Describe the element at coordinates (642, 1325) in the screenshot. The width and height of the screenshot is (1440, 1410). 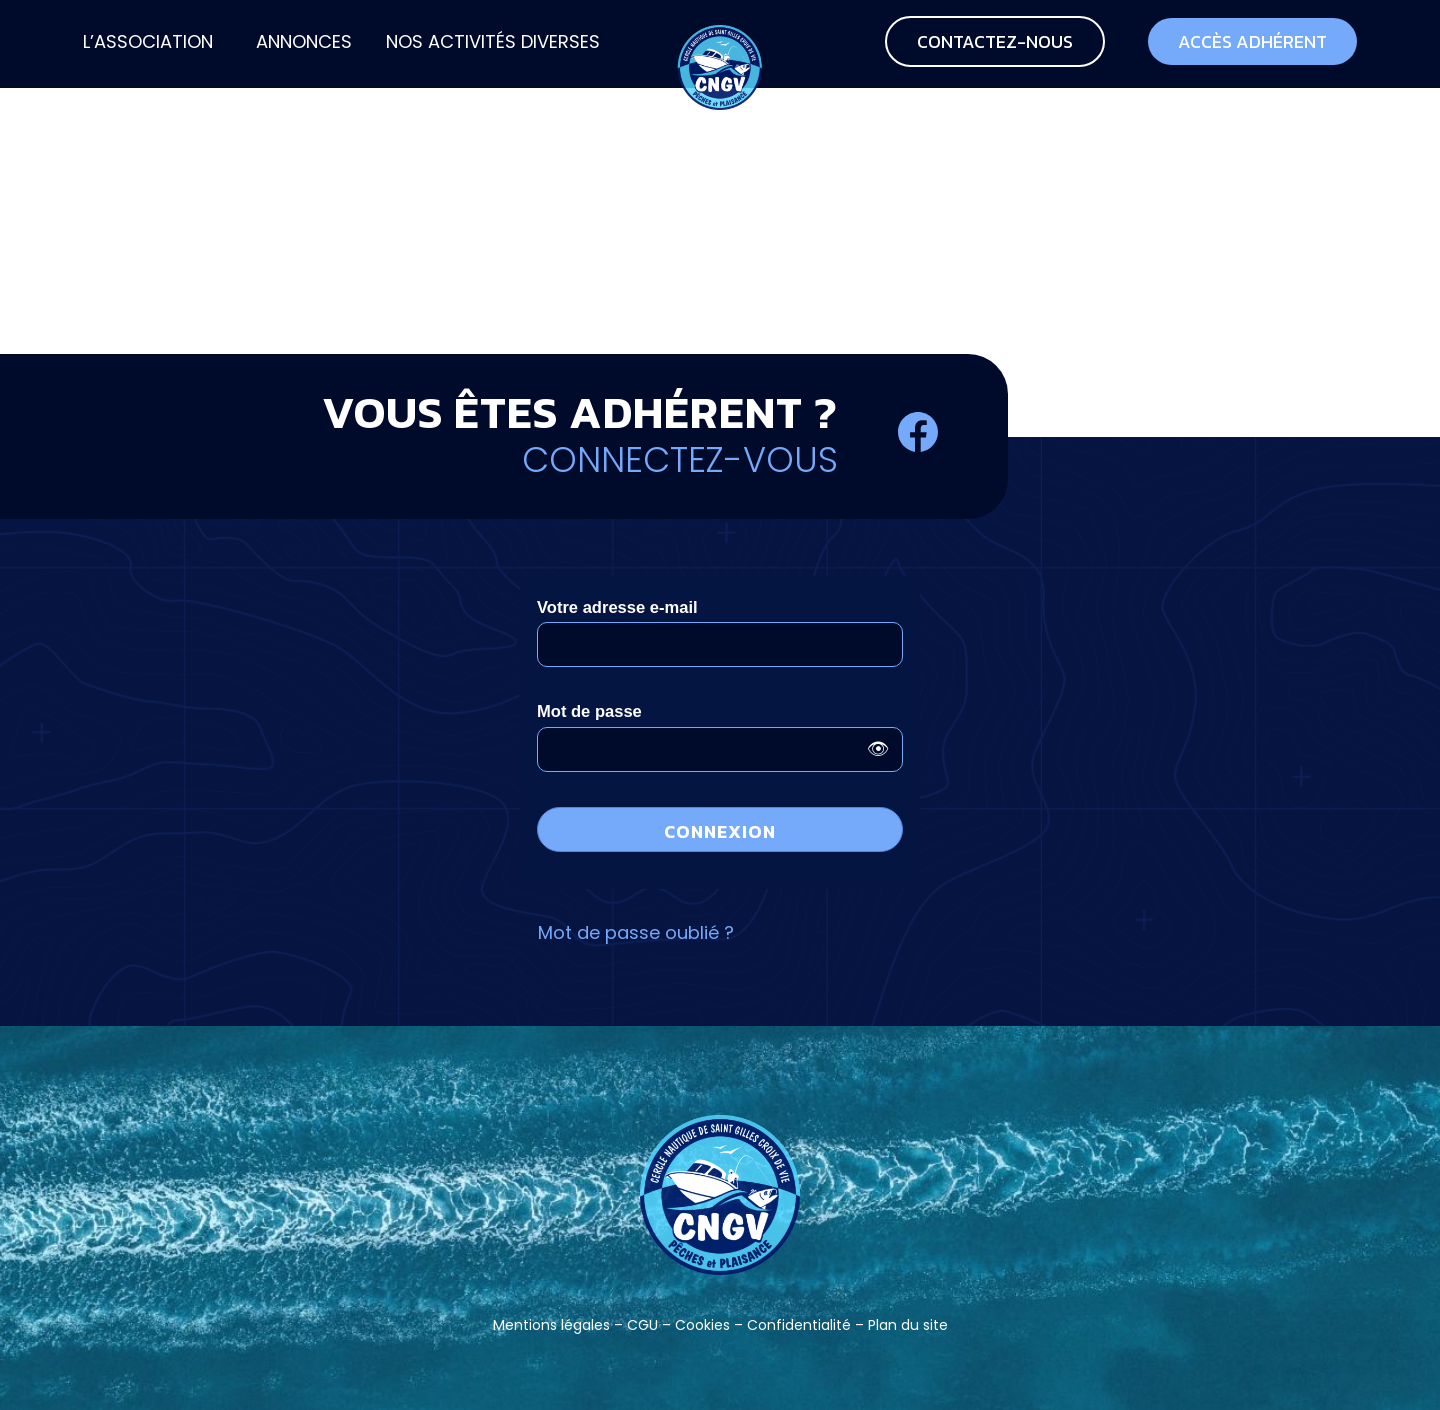
I see `CGU` at that location.